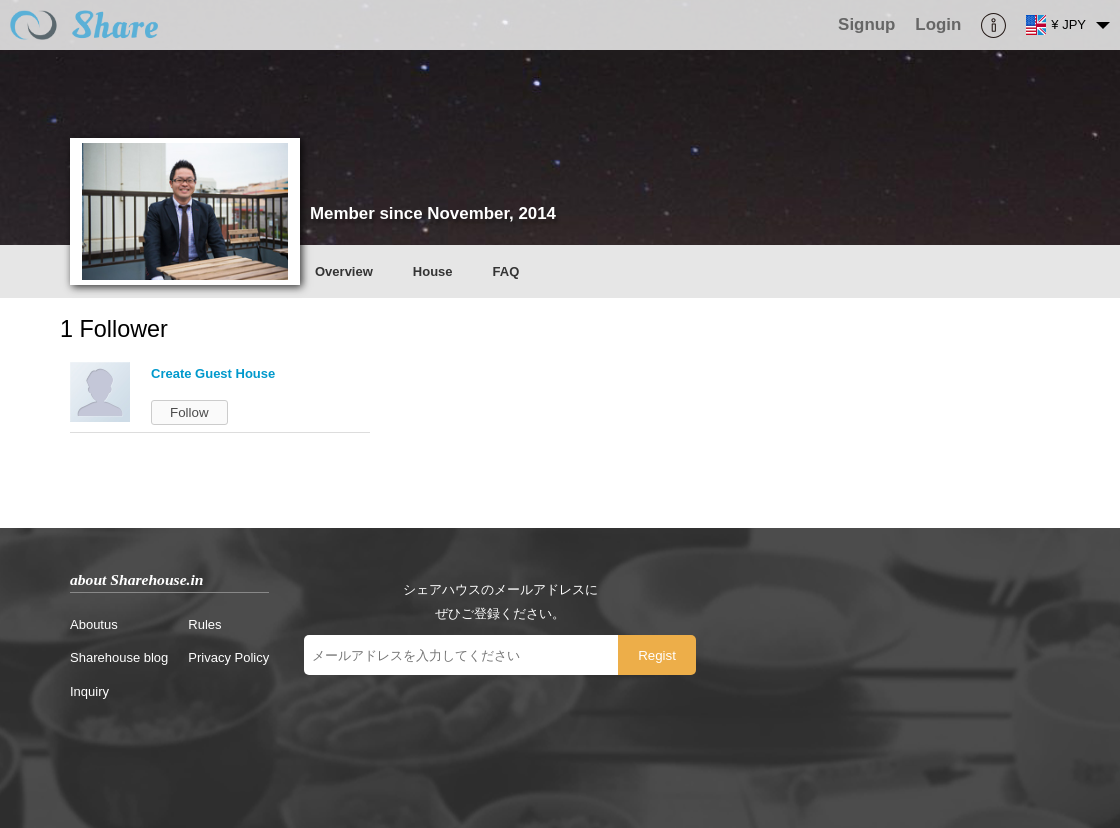 This screenshot has width=1120, height=828. What do you see at coordinates (204, 624) in the screenshot?
I see `Rules` at bounding box center [204, 624].